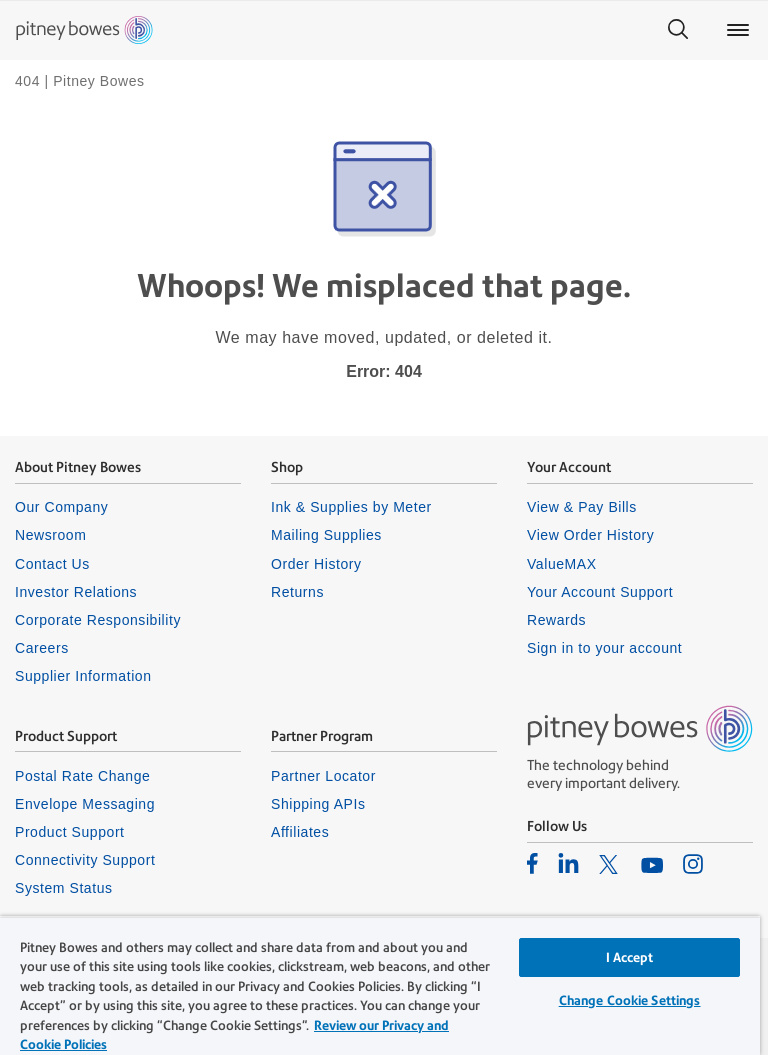 Image resolution: width=768 pixels, height=1055 pixels. What do you see at coordinates (630, 1000) in the screenshot?
I see `Change Cookie Settings` at bounding box center [630, 1000].